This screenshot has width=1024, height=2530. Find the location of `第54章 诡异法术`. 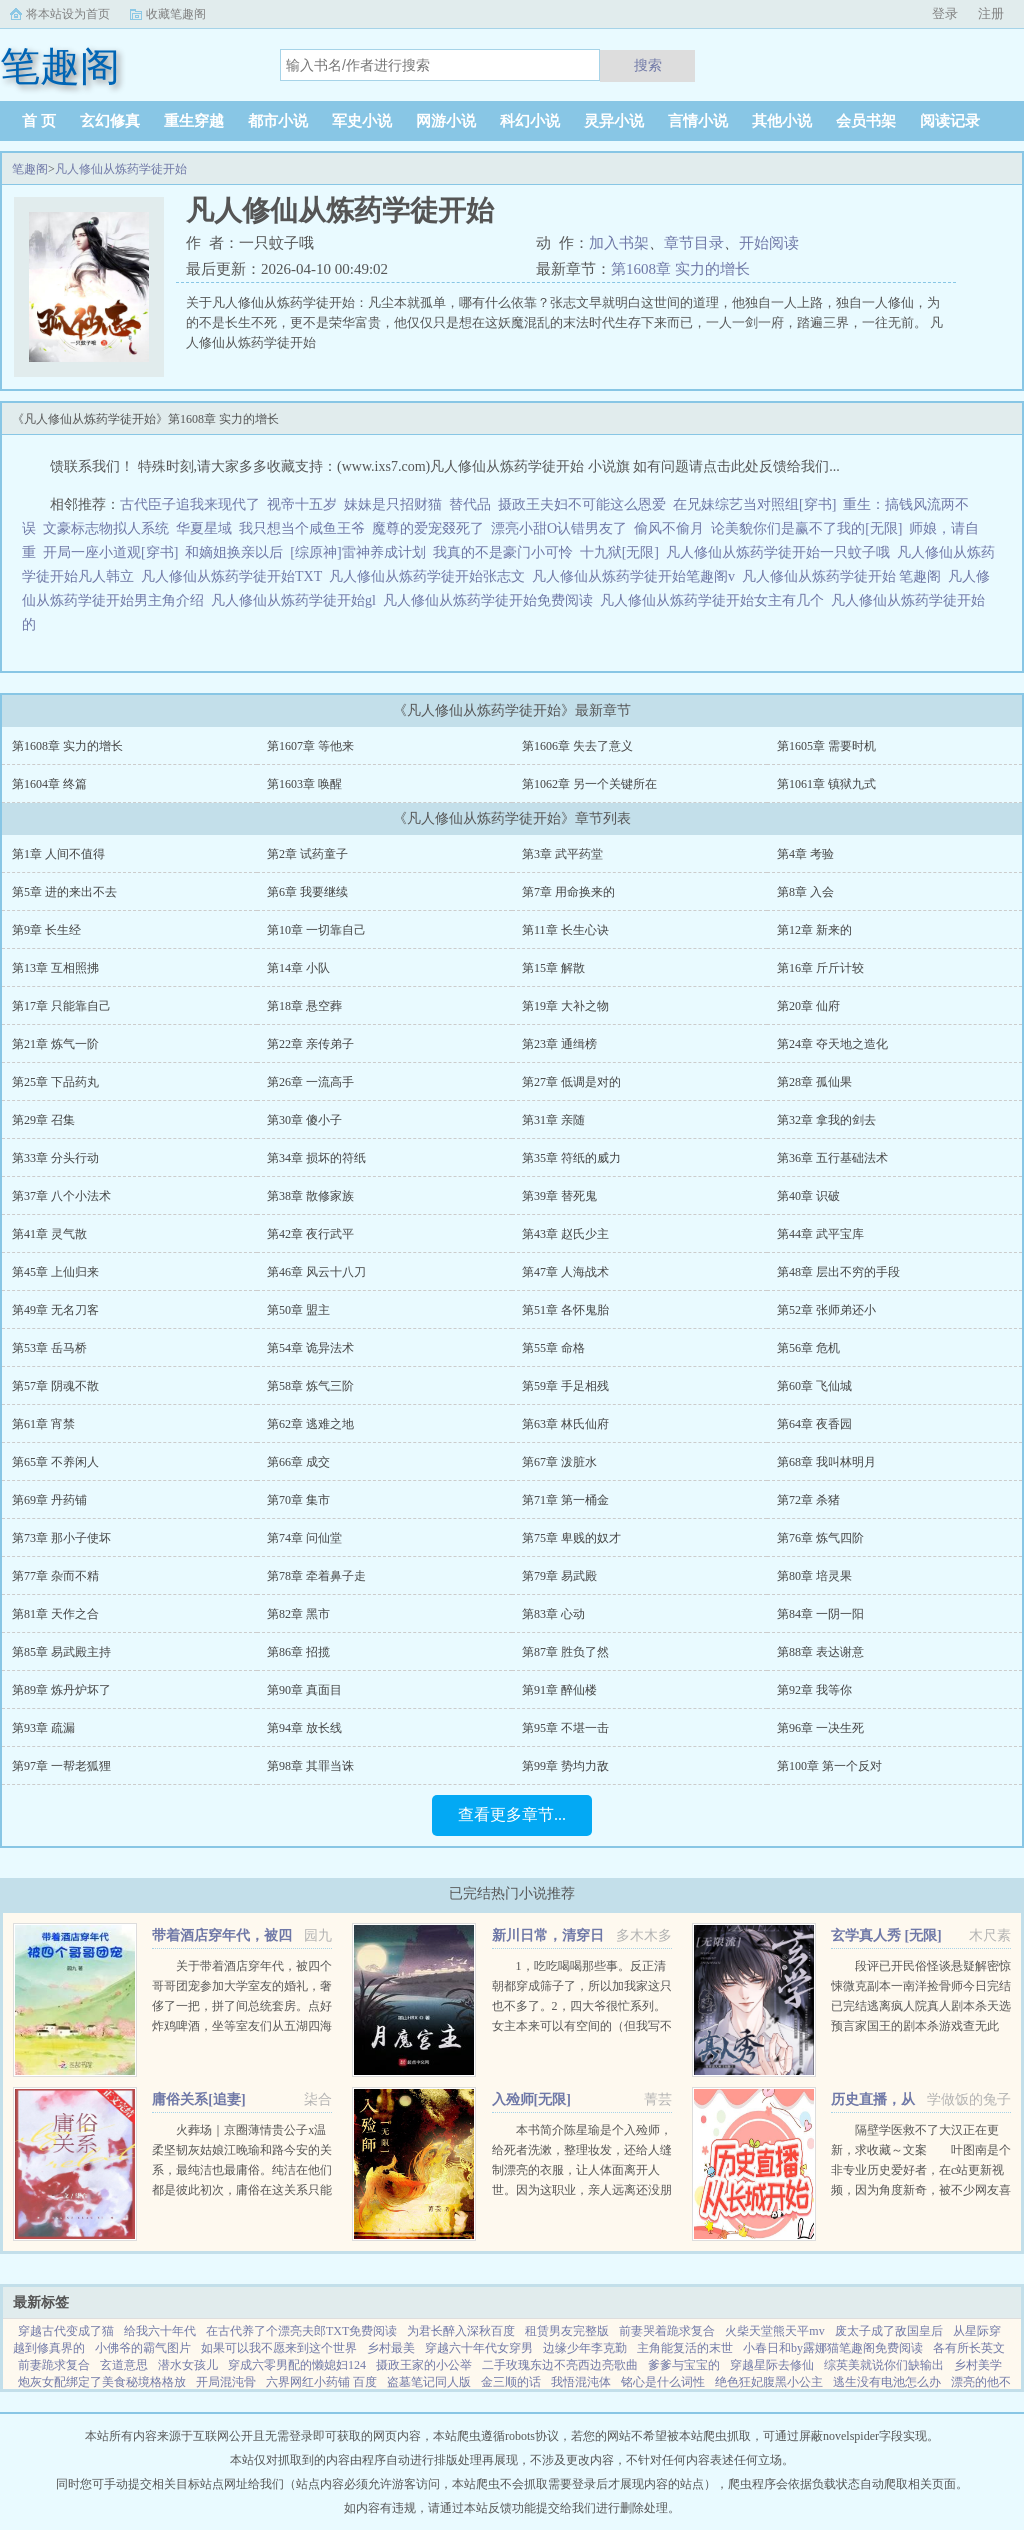

第54章 诡异法术 is located at coordinates (310, 1348).